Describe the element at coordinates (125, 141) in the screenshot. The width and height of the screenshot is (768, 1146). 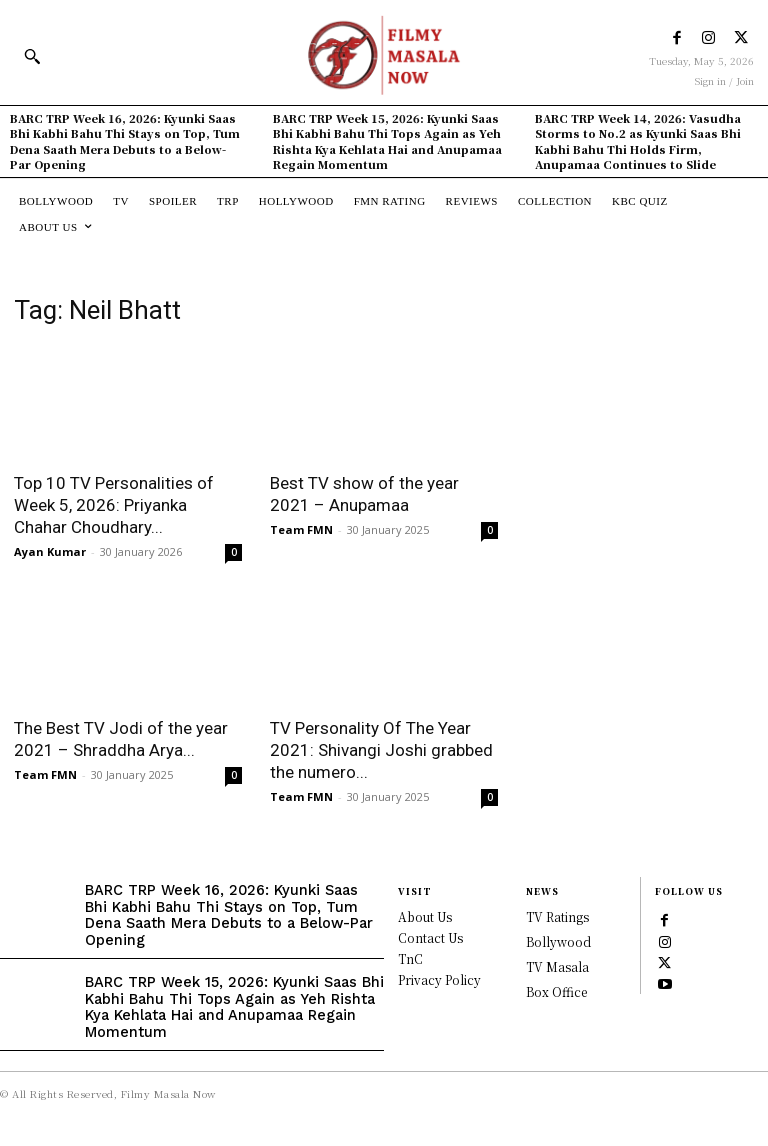
I see `BARC TRP Week 16, 2026: Kyunki Saas Bhi Kabhi Bahu Thi Stays on Top, Tum Dena Saath Mera Debuts to a Below-Par Opening` at that location.